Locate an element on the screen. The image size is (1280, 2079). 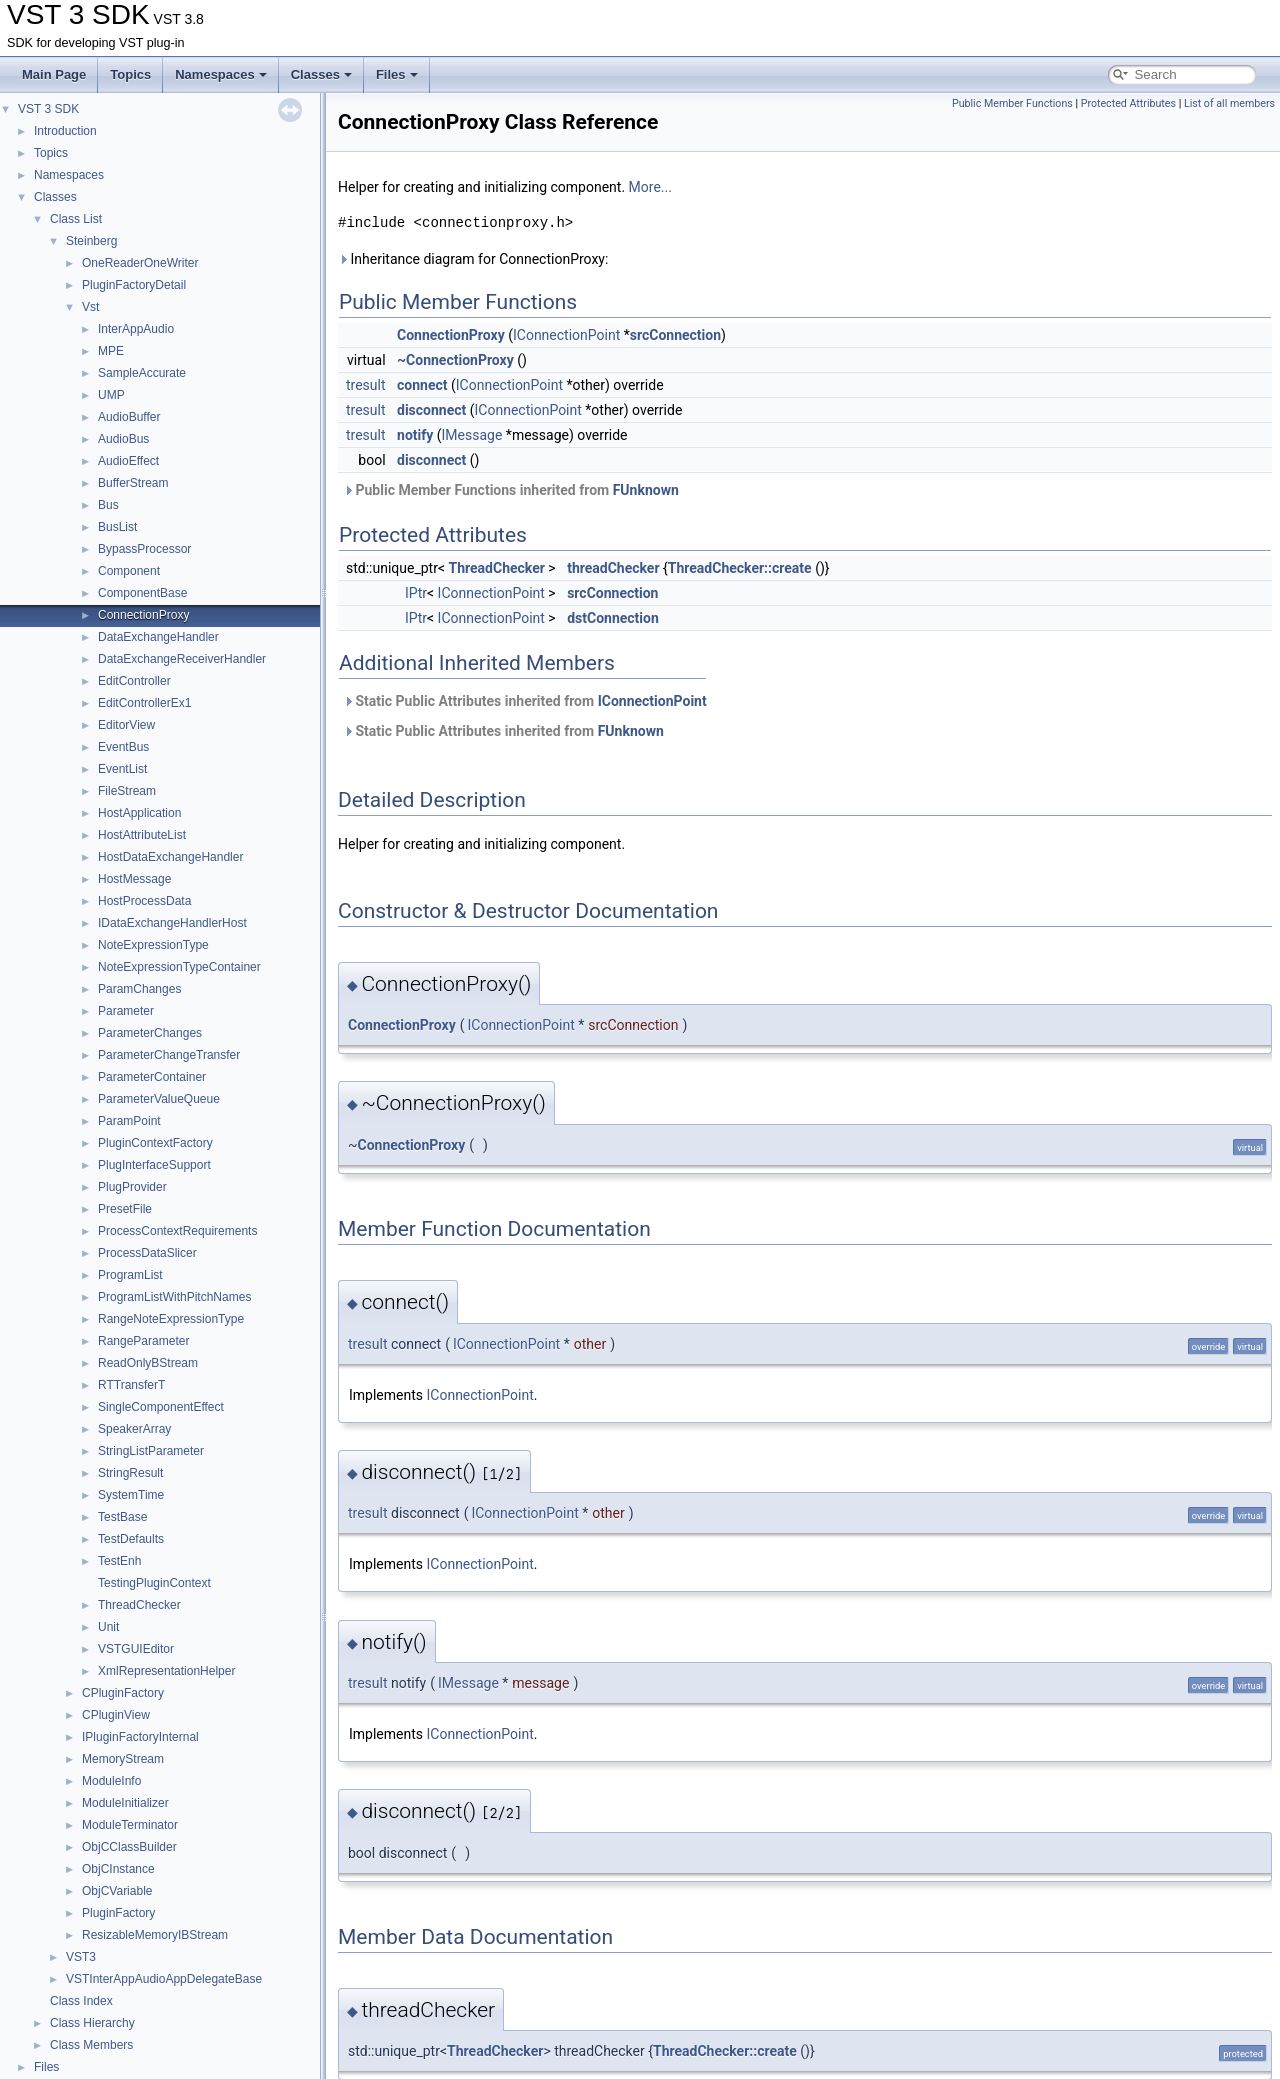
ThreadChecker is located at coordinates (139, 1605).